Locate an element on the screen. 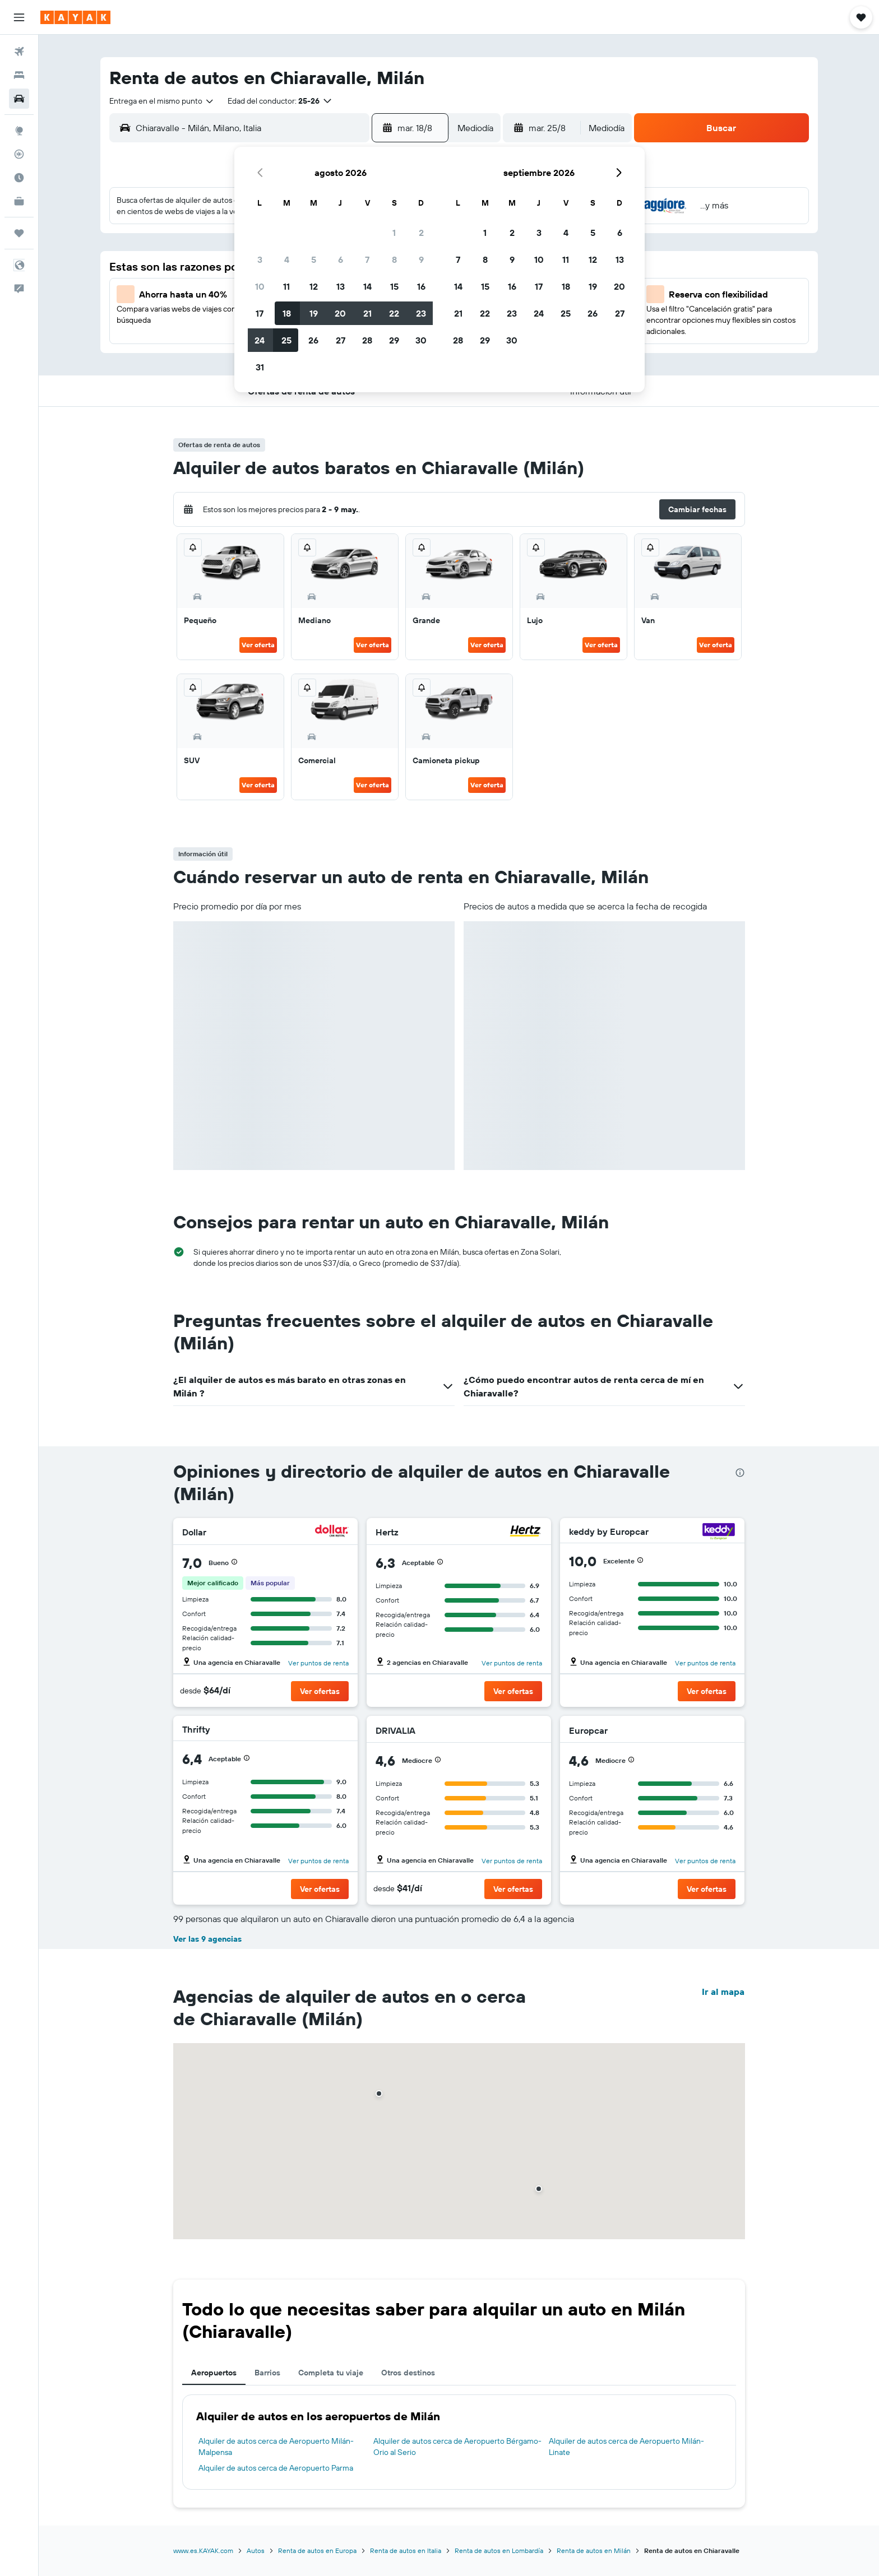 The width and height of the screenshot is (879, 2576). [Descubre el mejor momento para viajar] is located at coordinates (19, 177).